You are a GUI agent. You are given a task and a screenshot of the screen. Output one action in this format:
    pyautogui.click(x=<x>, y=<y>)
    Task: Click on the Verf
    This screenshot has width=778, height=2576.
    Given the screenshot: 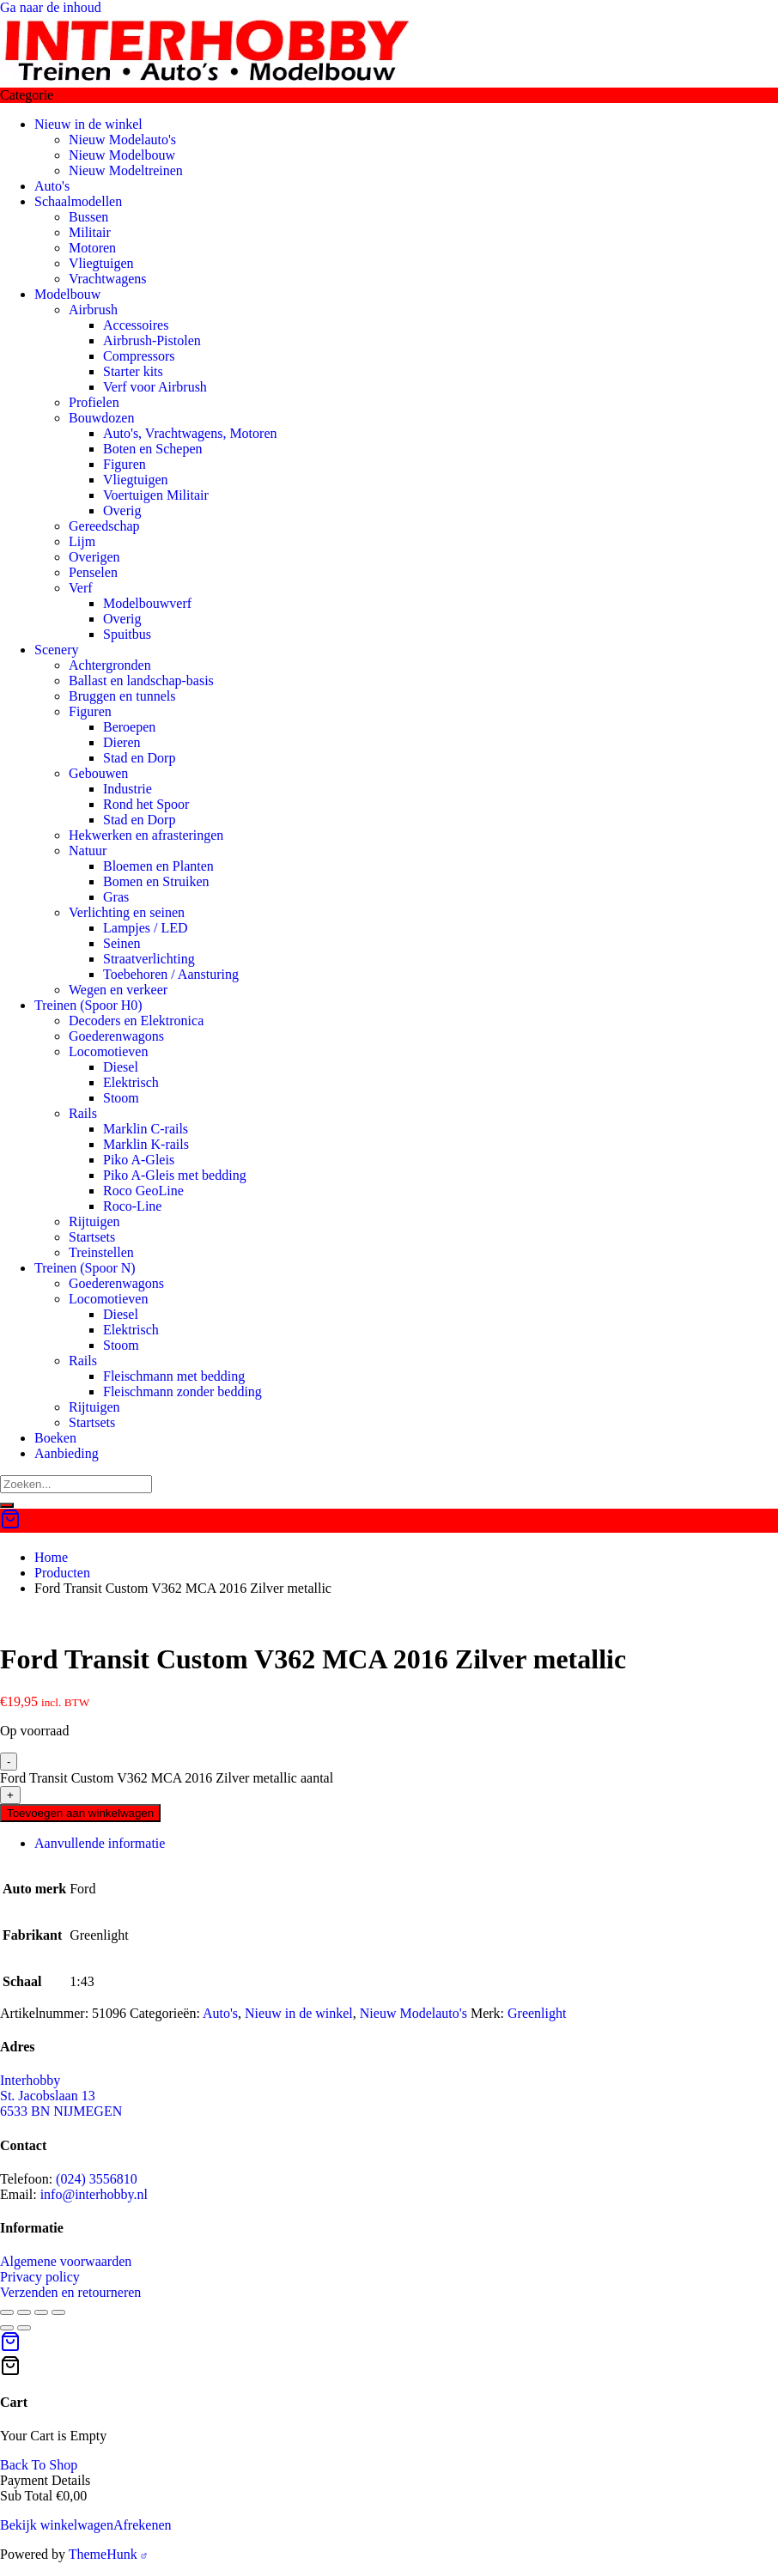 What is the action you would take?
    pyautogui.click(x=81, y=587)
    